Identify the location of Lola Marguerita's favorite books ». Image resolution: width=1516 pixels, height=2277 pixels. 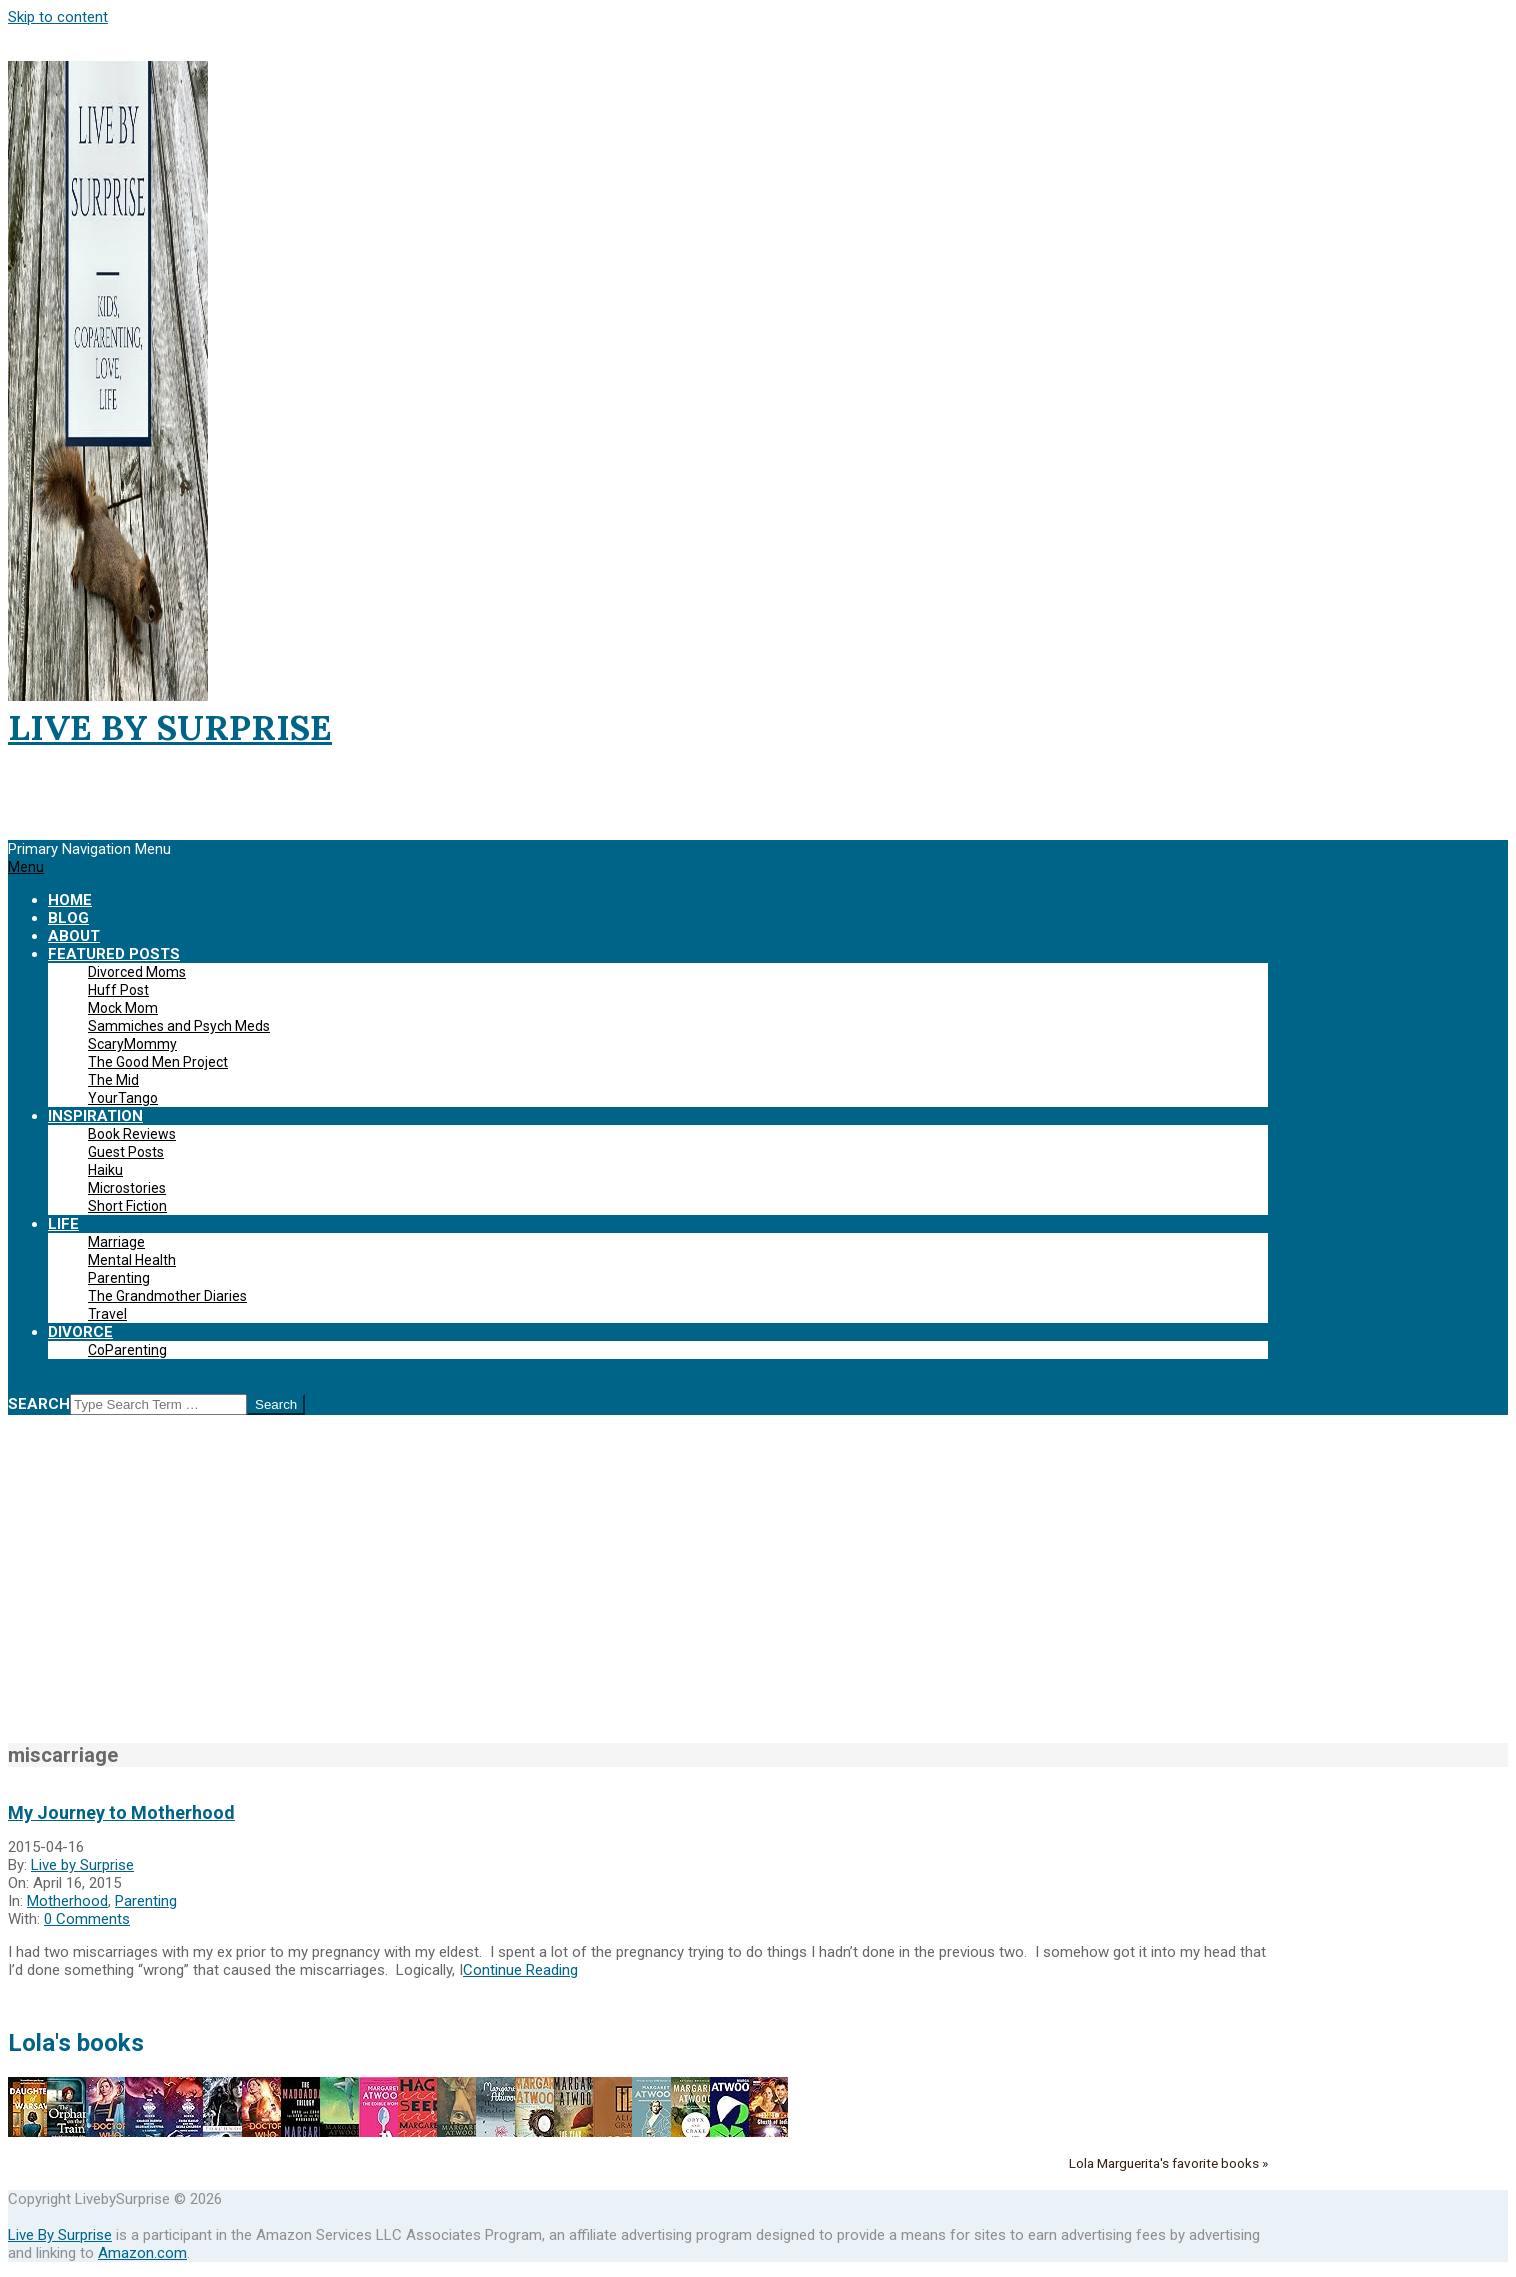
(1168, 2163).